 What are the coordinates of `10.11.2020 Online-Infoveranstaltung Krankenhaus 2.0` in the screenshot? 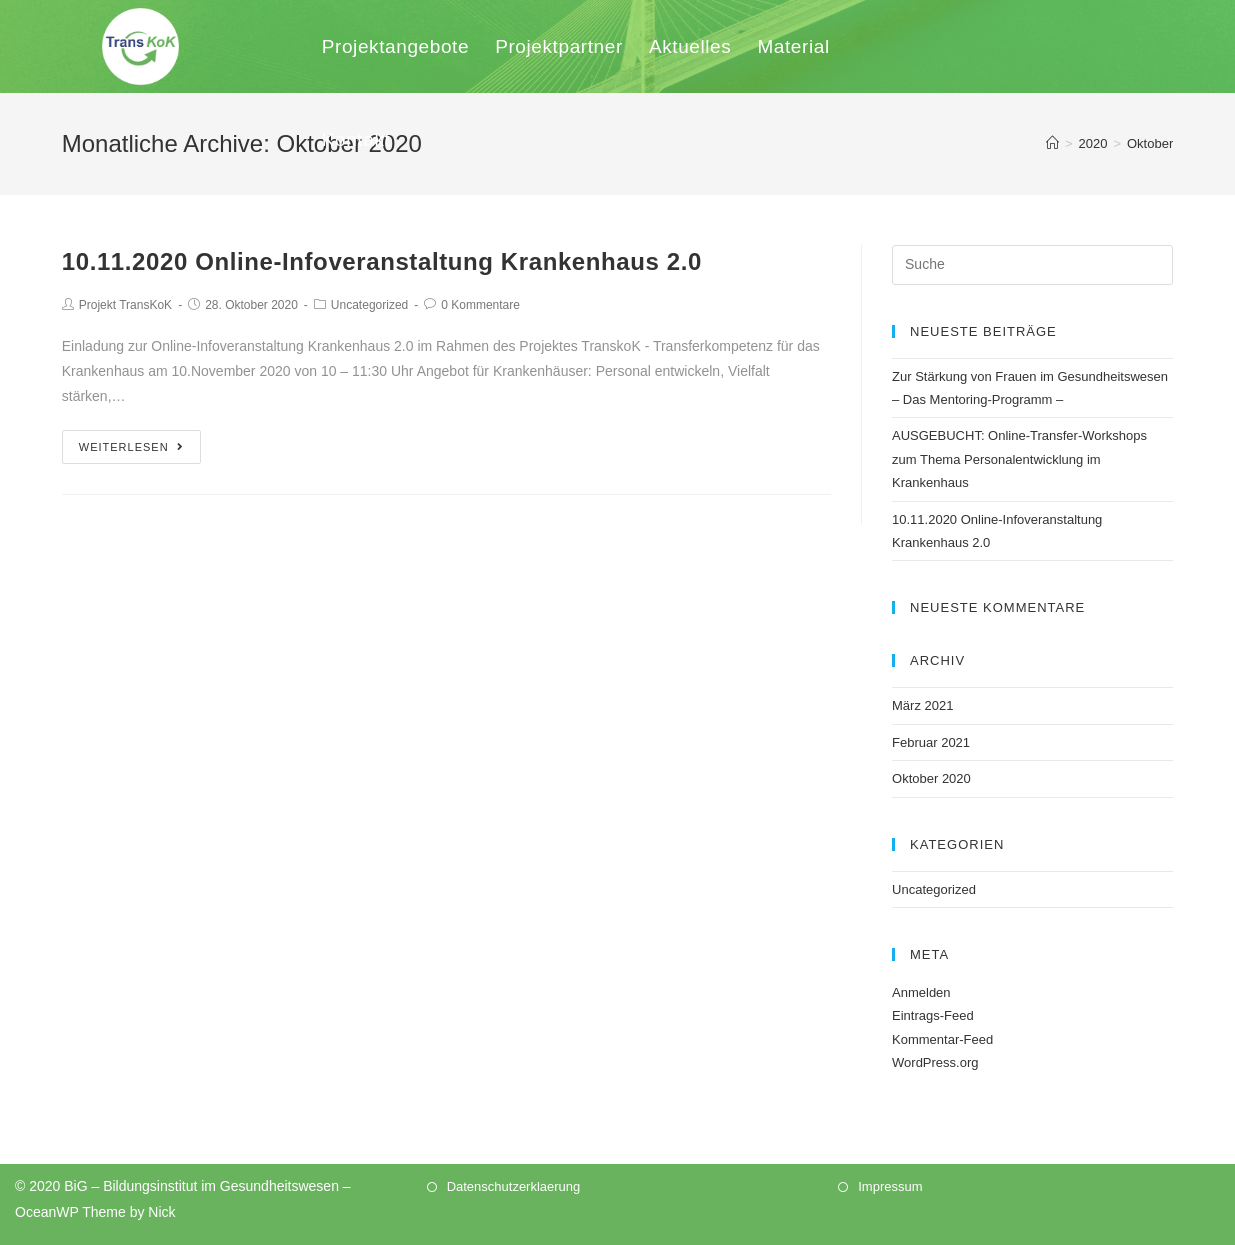 It's located at (382, 261).